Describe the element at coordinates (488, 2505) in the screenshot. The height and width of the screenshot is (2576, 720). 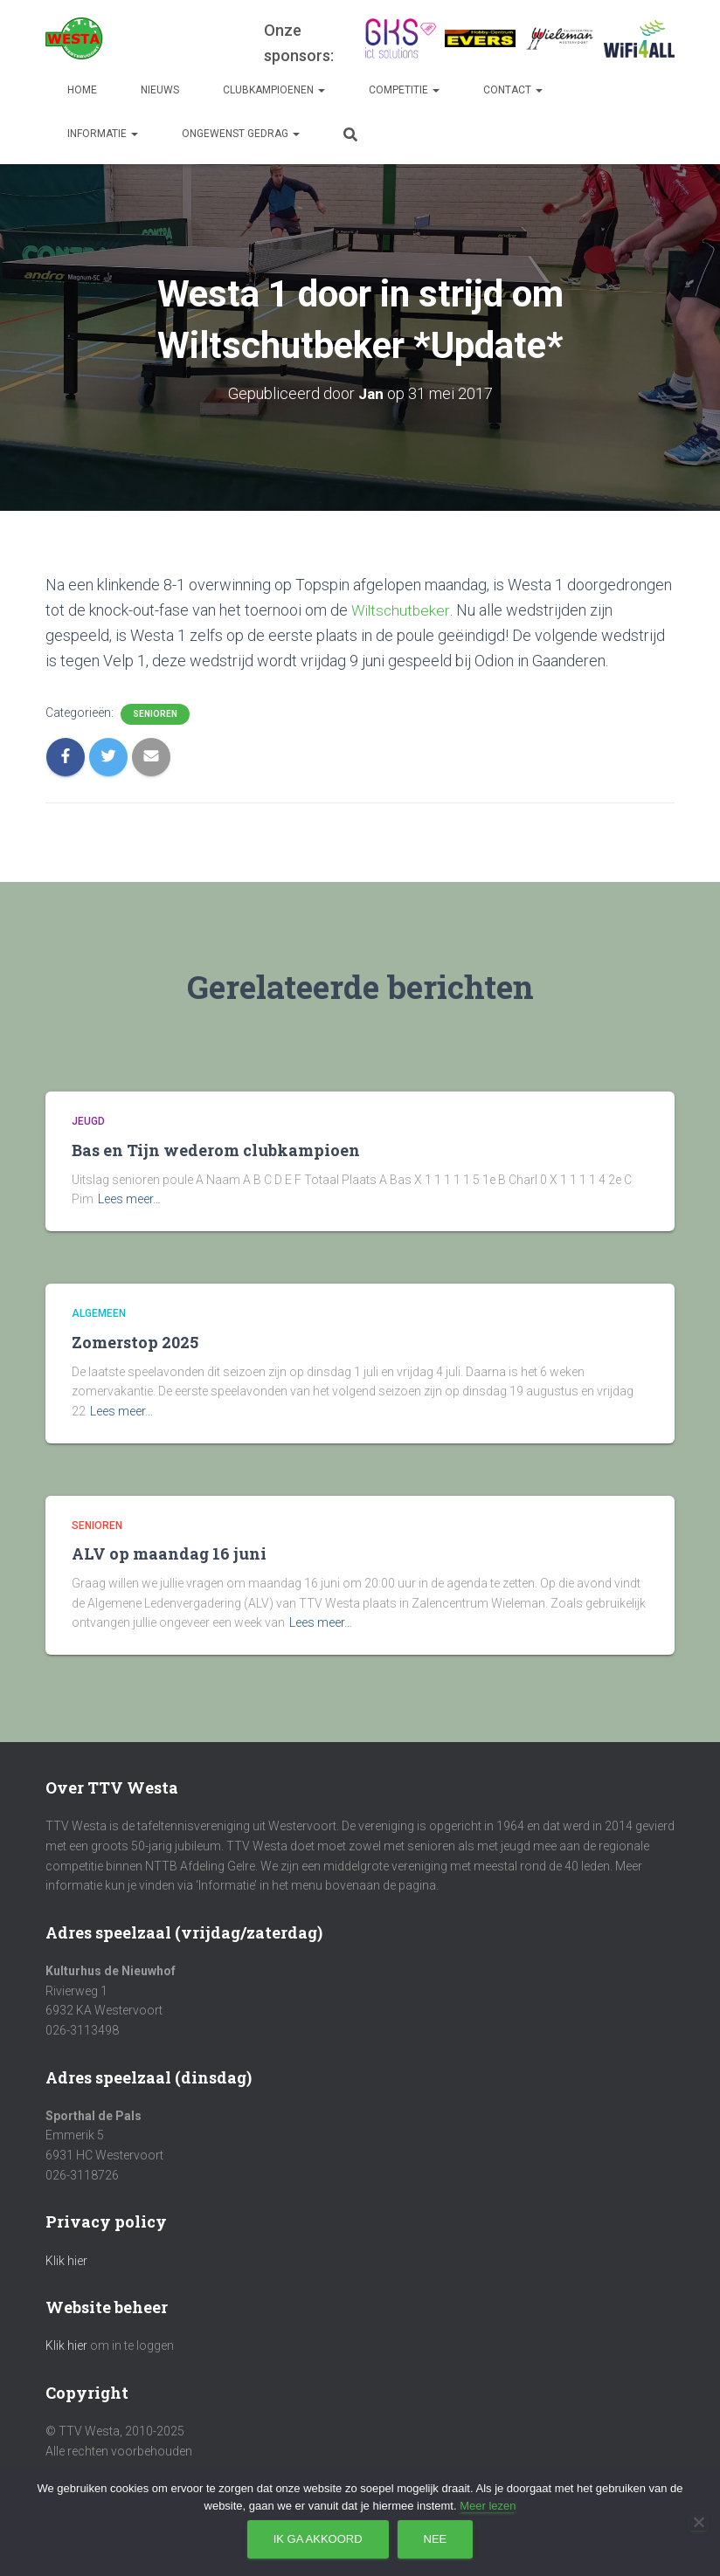
I see `Meer lezen` at that location.